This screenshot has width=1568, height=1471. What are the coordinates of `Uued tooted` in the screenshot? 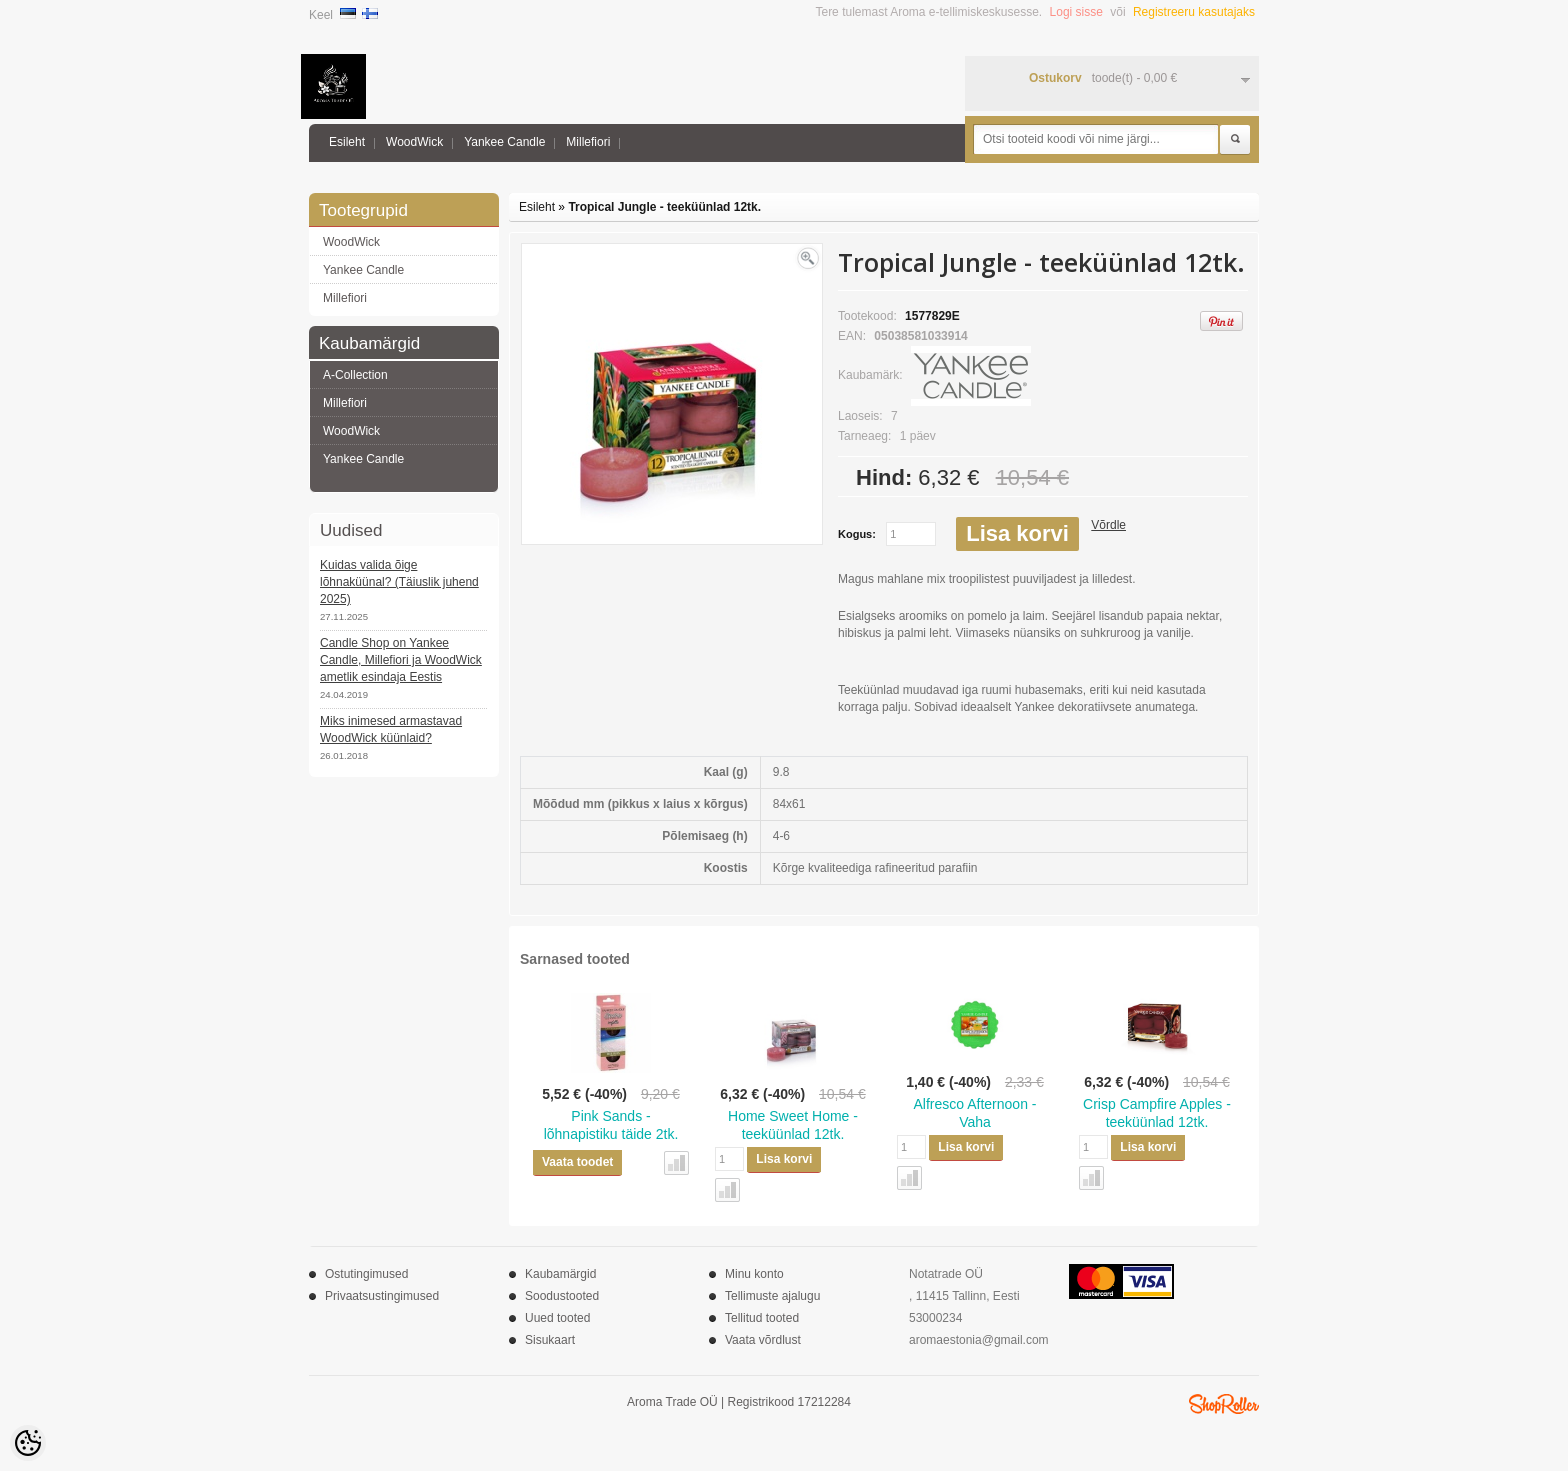 It's located at (557, 1318).